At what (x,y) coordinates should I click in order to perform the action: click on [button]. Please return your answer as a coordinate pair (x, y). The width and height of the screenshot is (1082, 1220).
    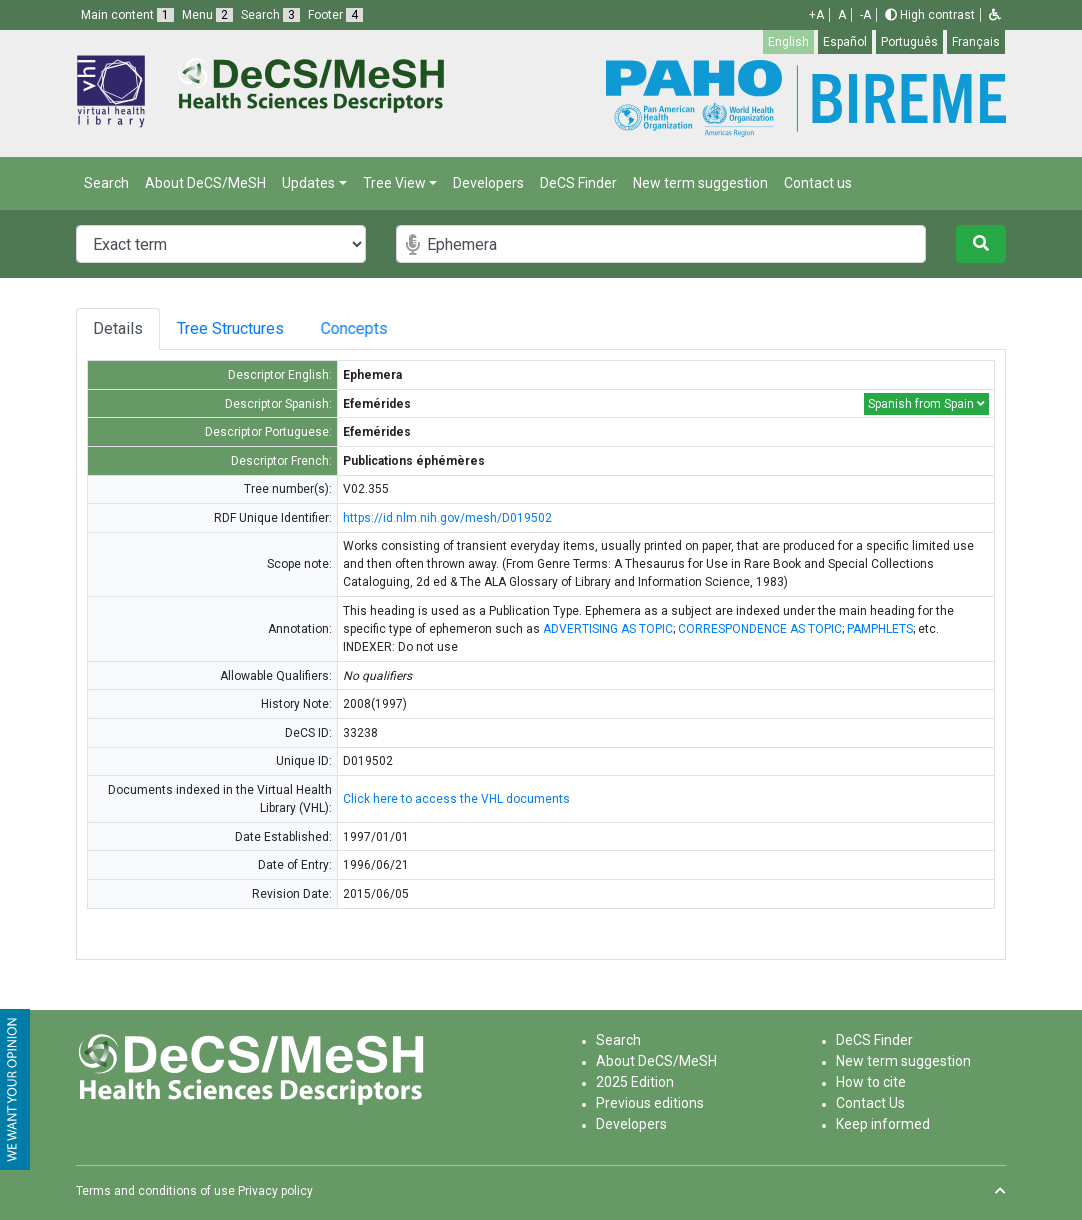
    Looking at the image, I should click on (995, 15).